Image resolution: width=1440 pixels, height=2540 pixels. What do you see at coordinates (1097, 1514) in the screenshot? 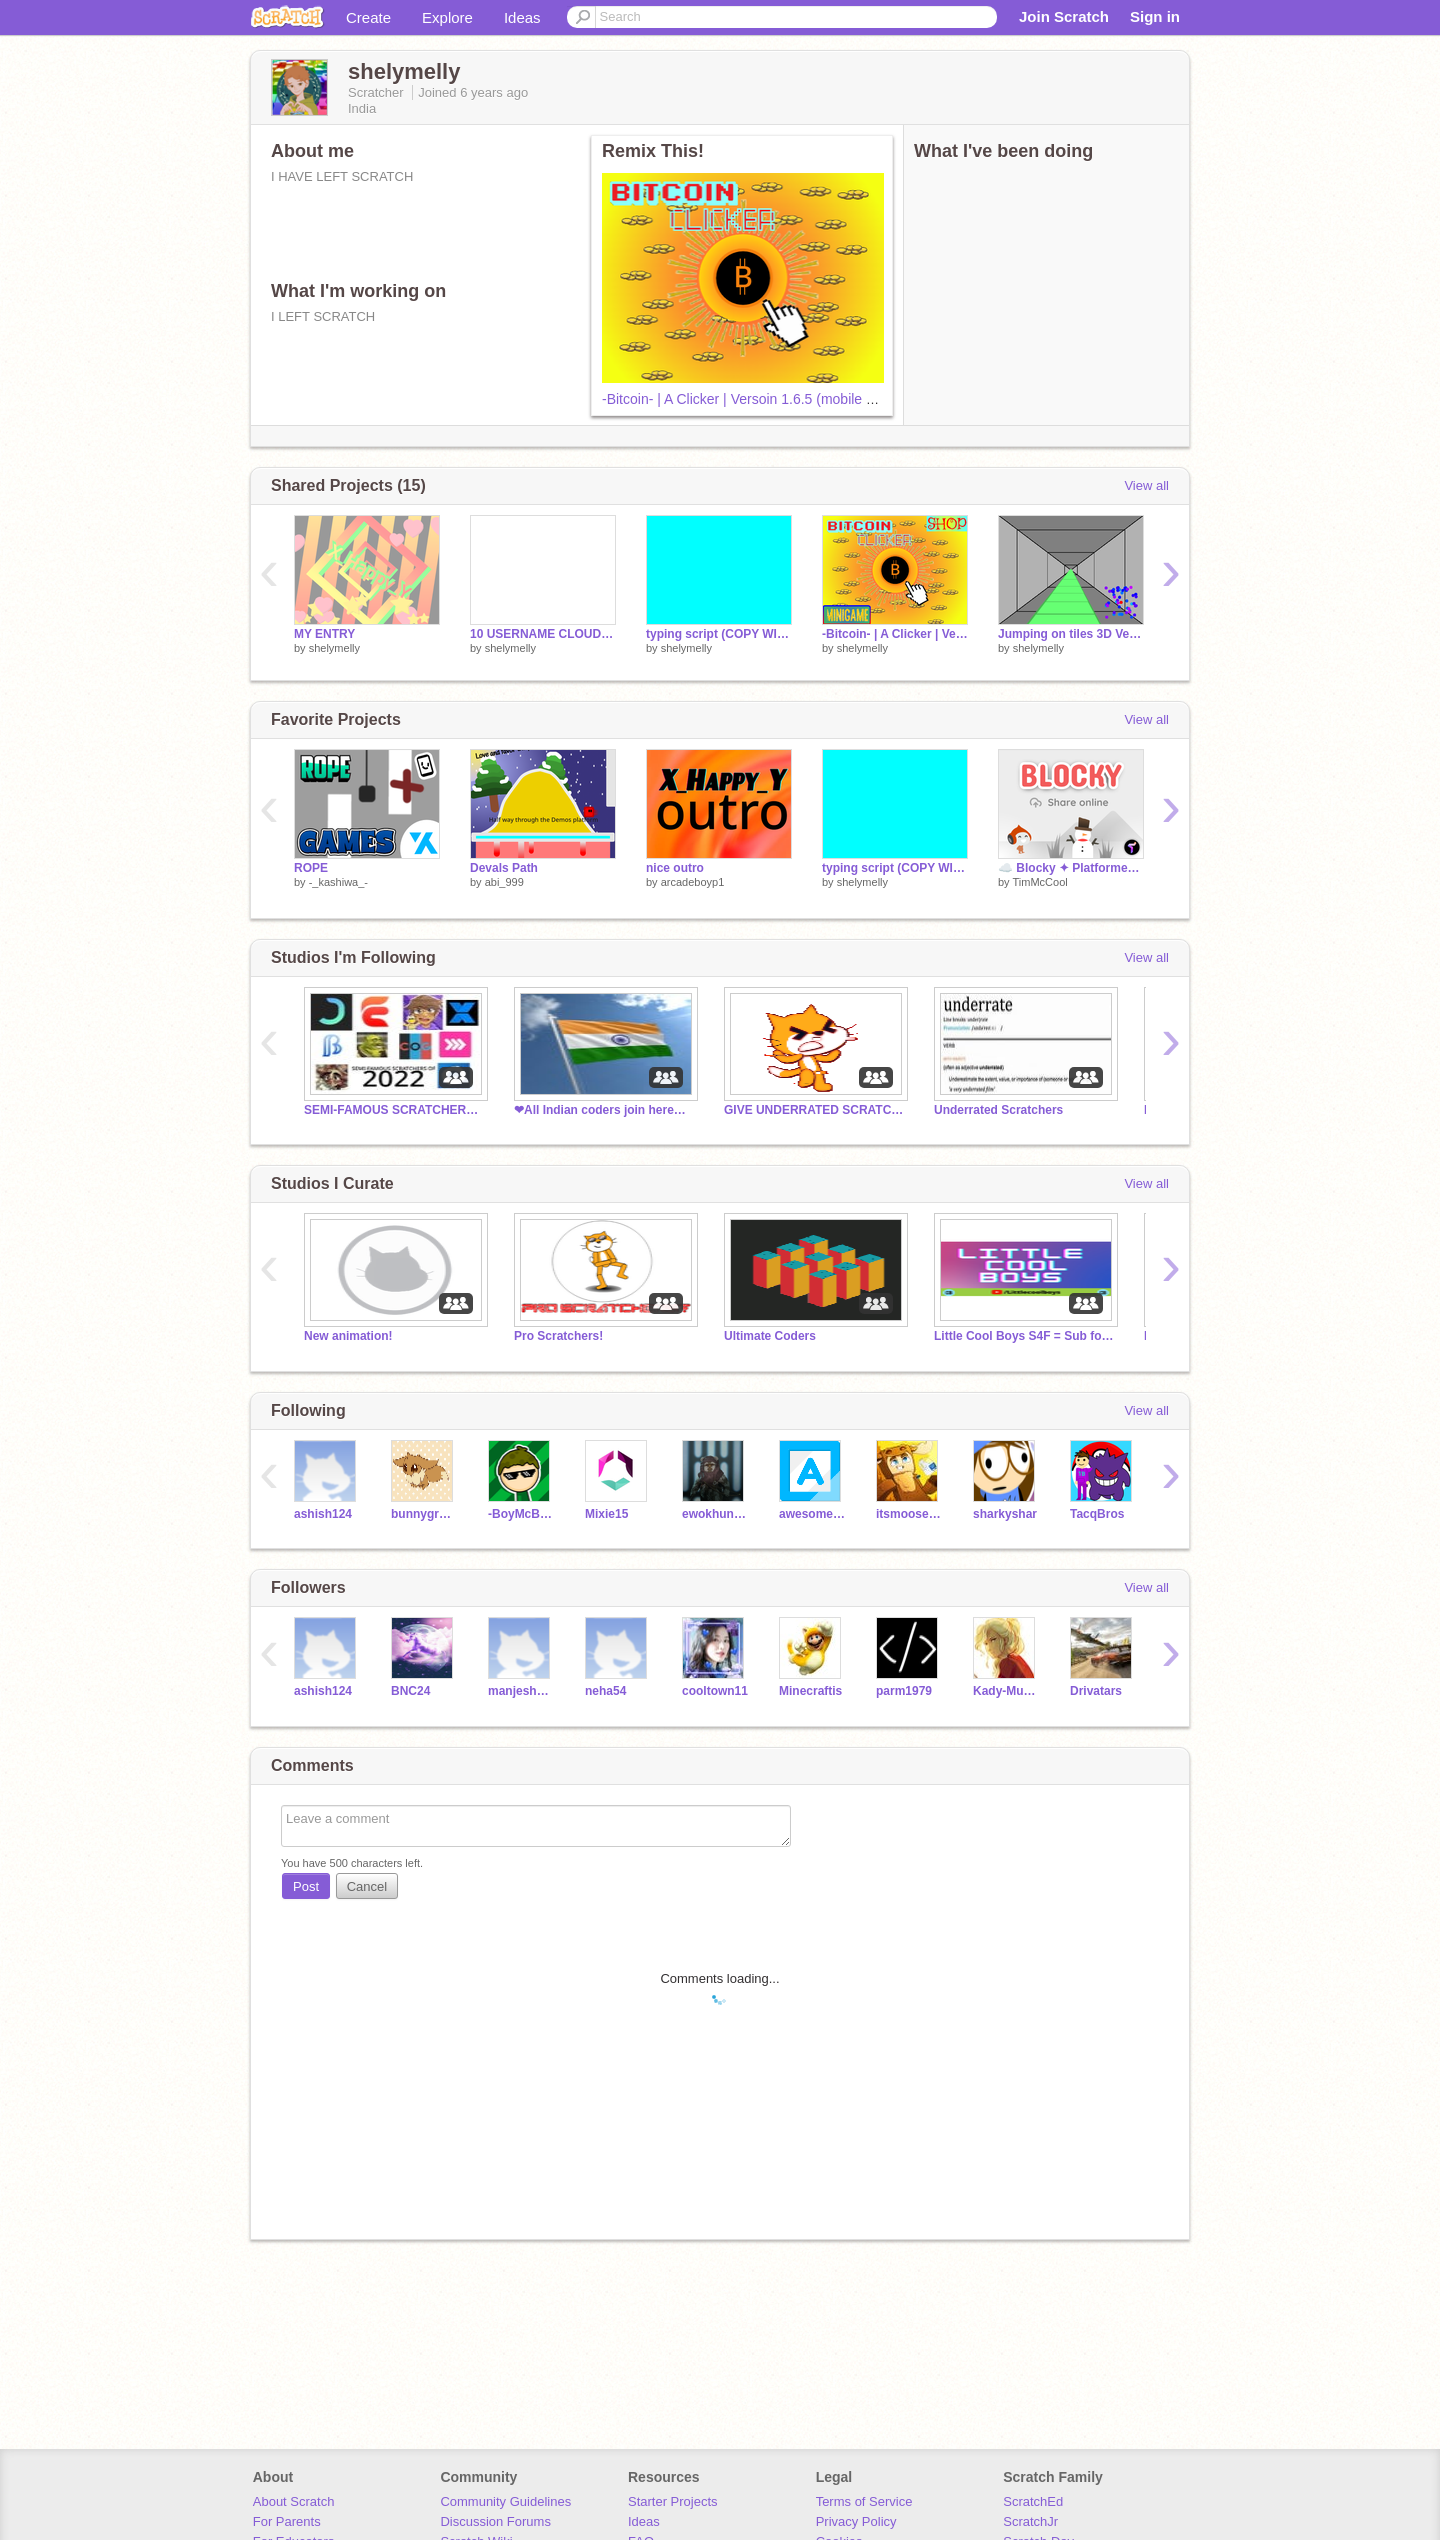
I see `TacqBros` at bounding box center [1097, 1514].